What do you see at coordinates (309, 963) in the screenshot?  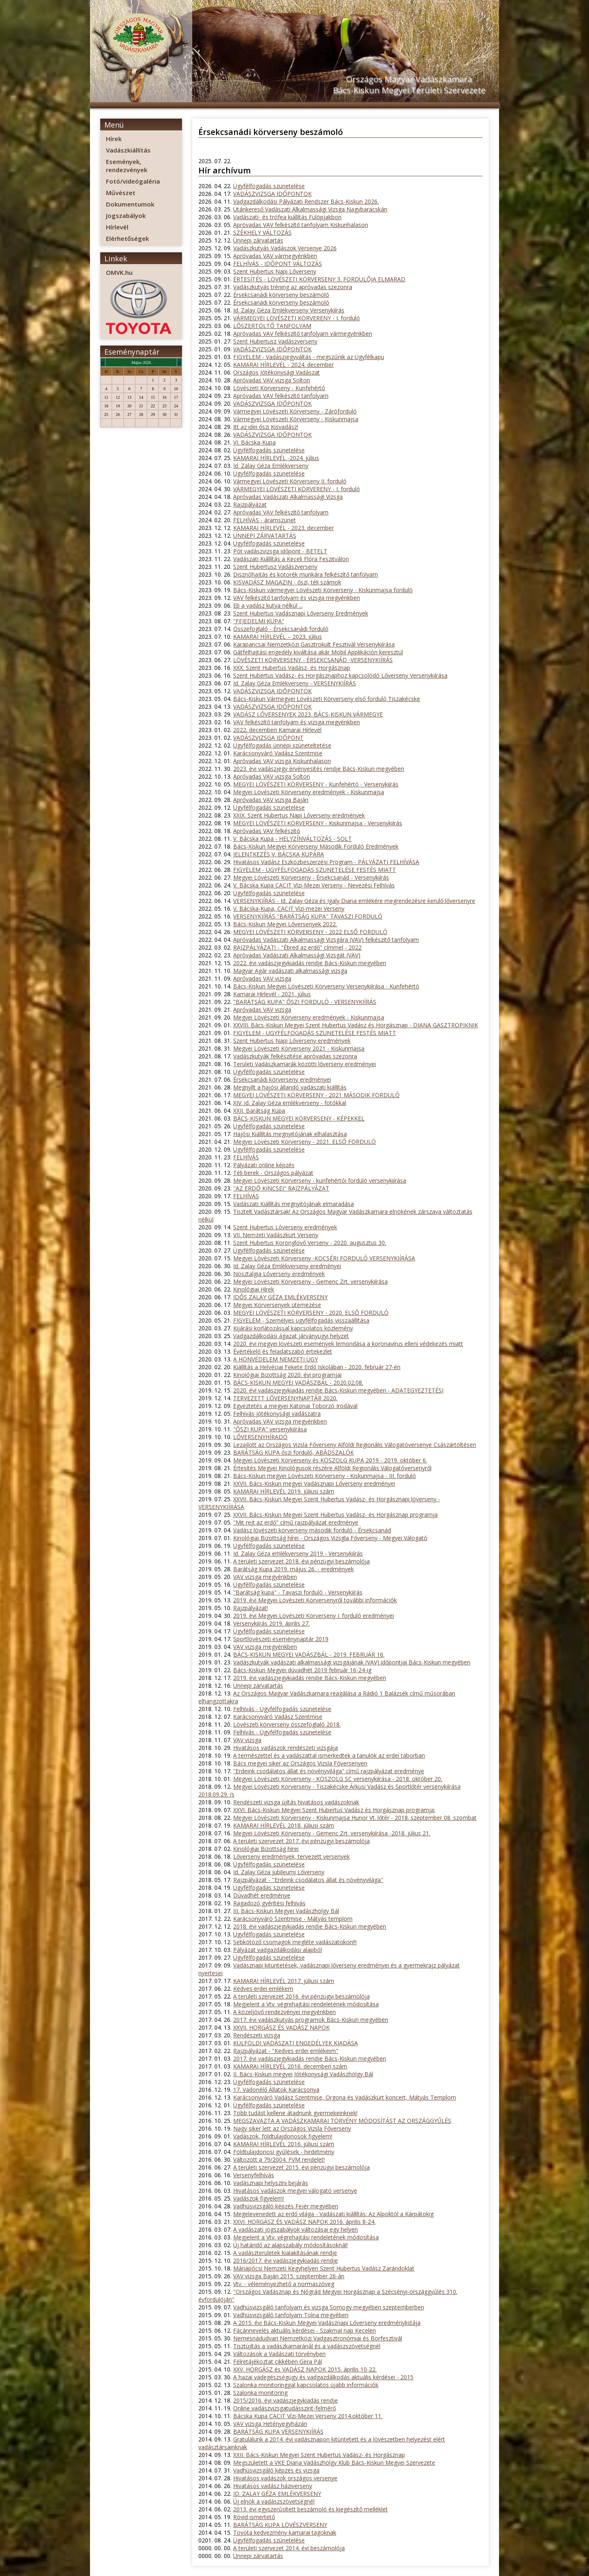 I see `2022. évi vadászjegykiadás rendje Bács-Kiskun megyében` at bounding box center [309, 963].